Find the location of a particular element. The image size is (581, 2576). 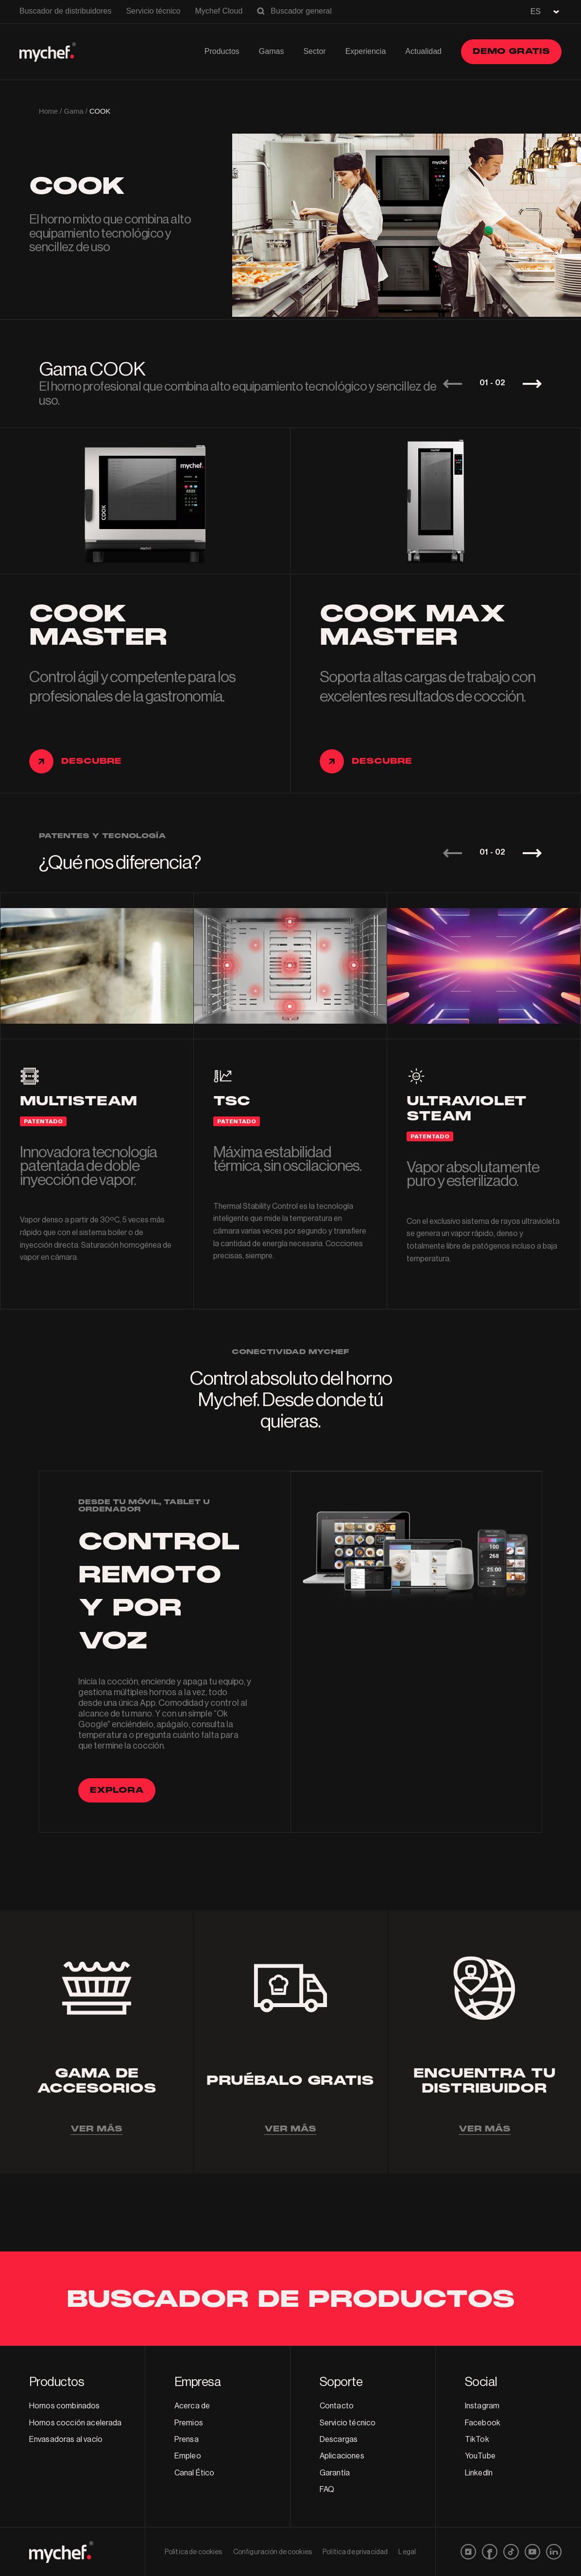

LinkedIn is located at coordinates (479, 2473).